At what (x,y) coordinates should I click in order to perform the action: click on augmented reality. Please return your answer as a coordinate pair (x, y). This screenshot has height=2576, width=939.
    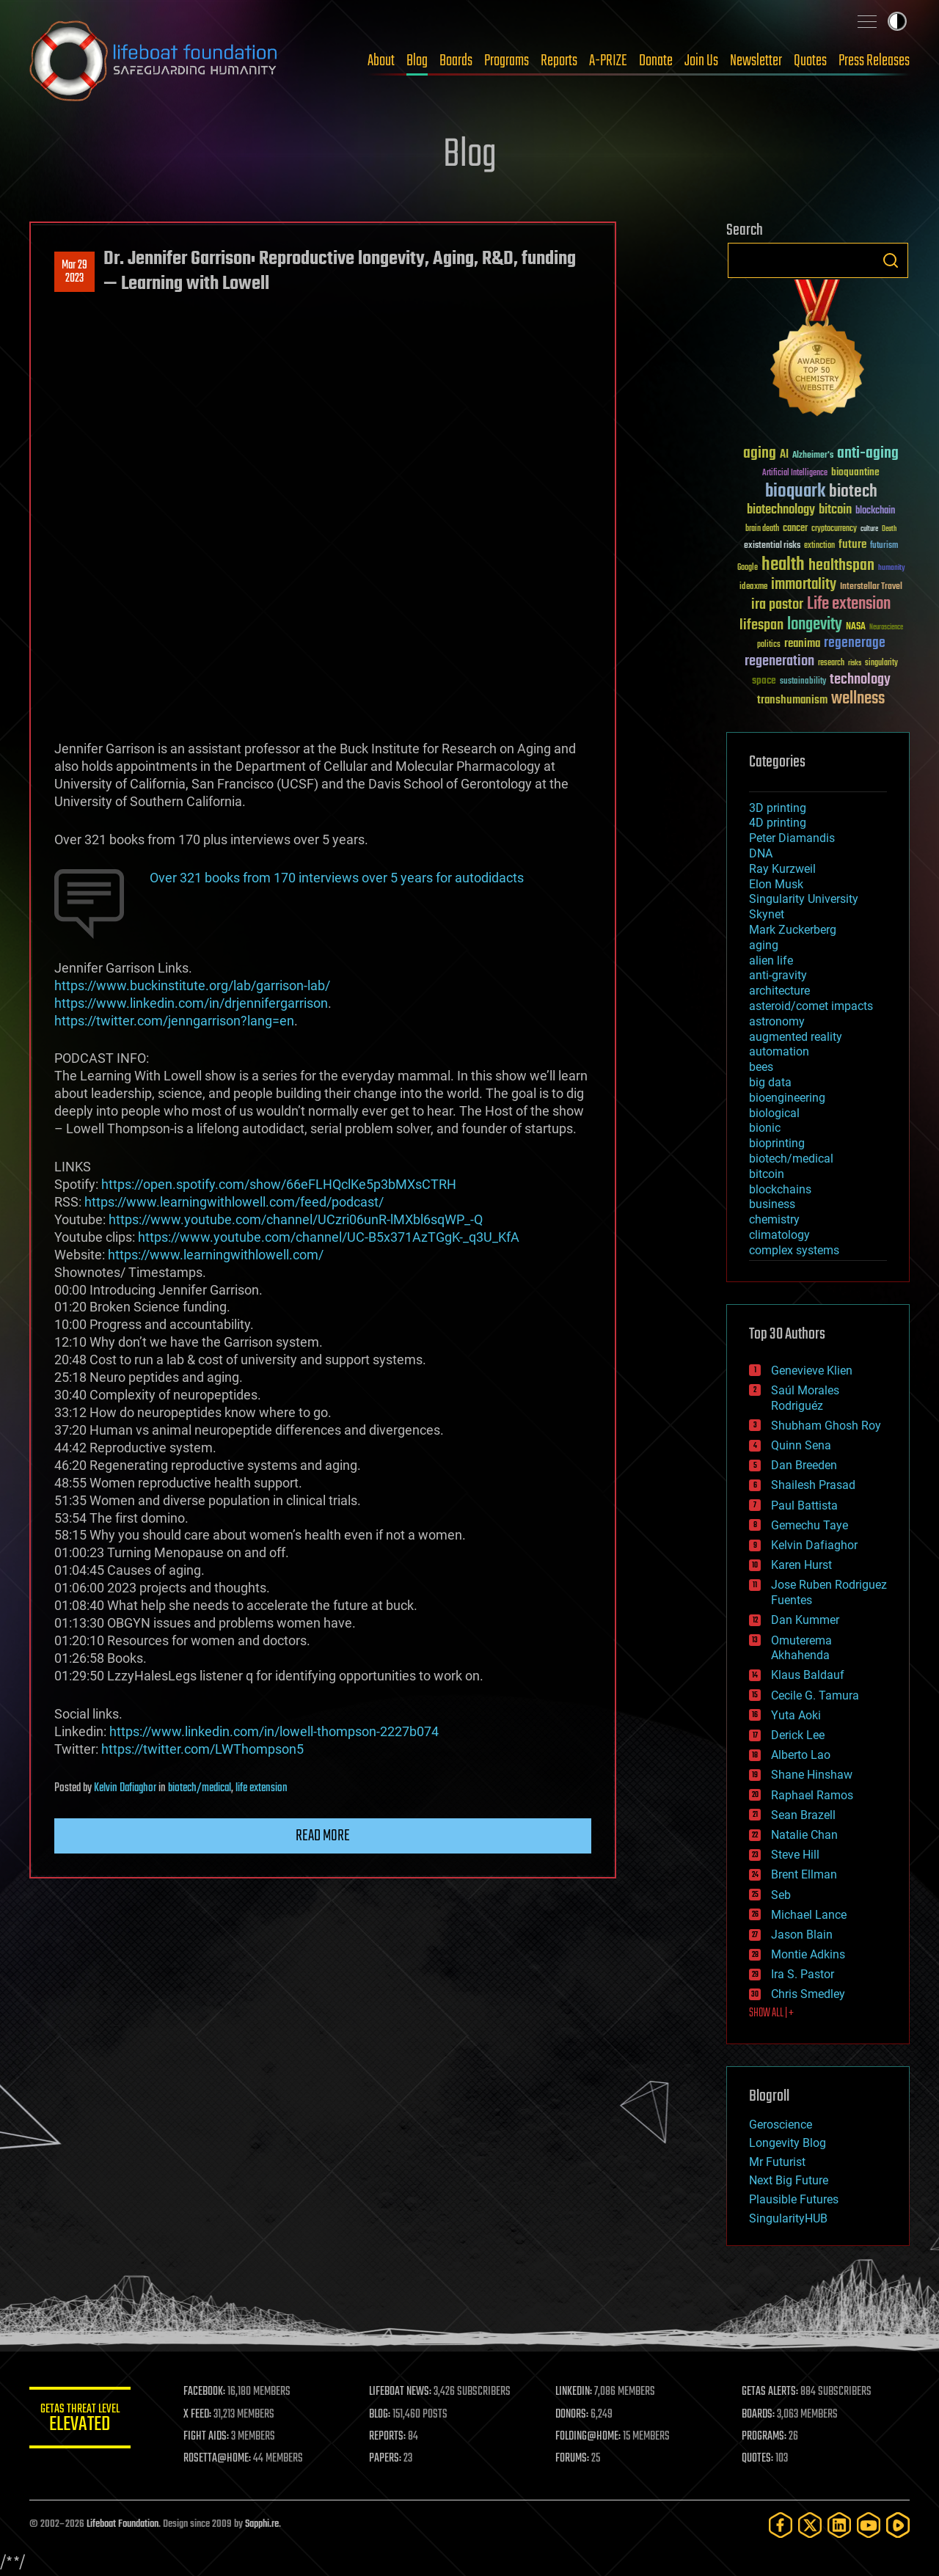
    Looking at the image, I should click on (795, 1037).